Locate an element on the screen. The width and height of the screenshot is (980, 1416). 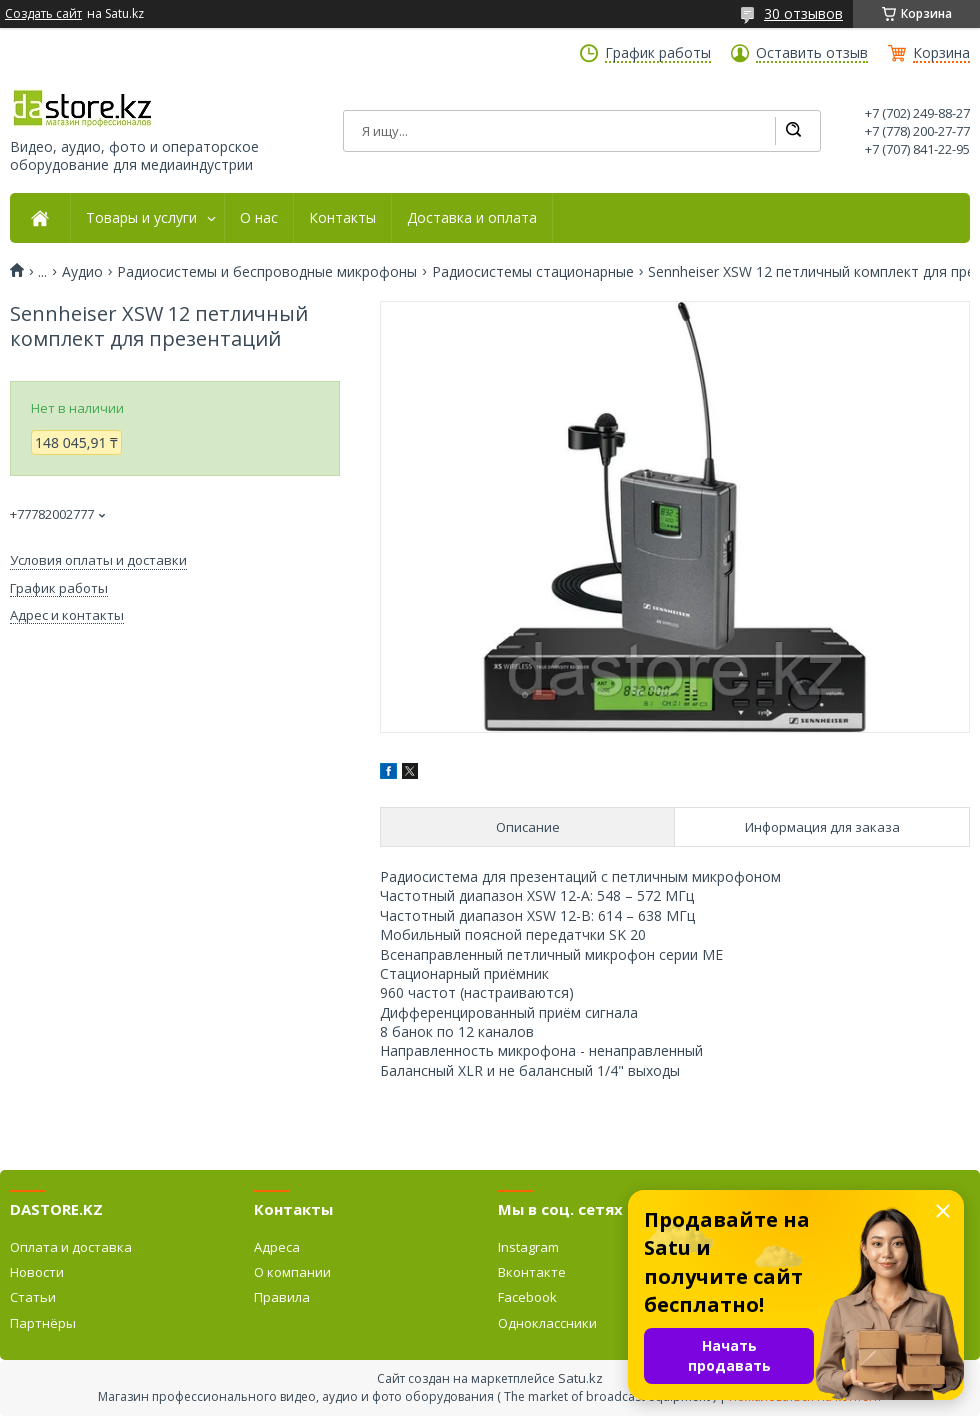
Вконтакте is located at coordinates (532, 1272).